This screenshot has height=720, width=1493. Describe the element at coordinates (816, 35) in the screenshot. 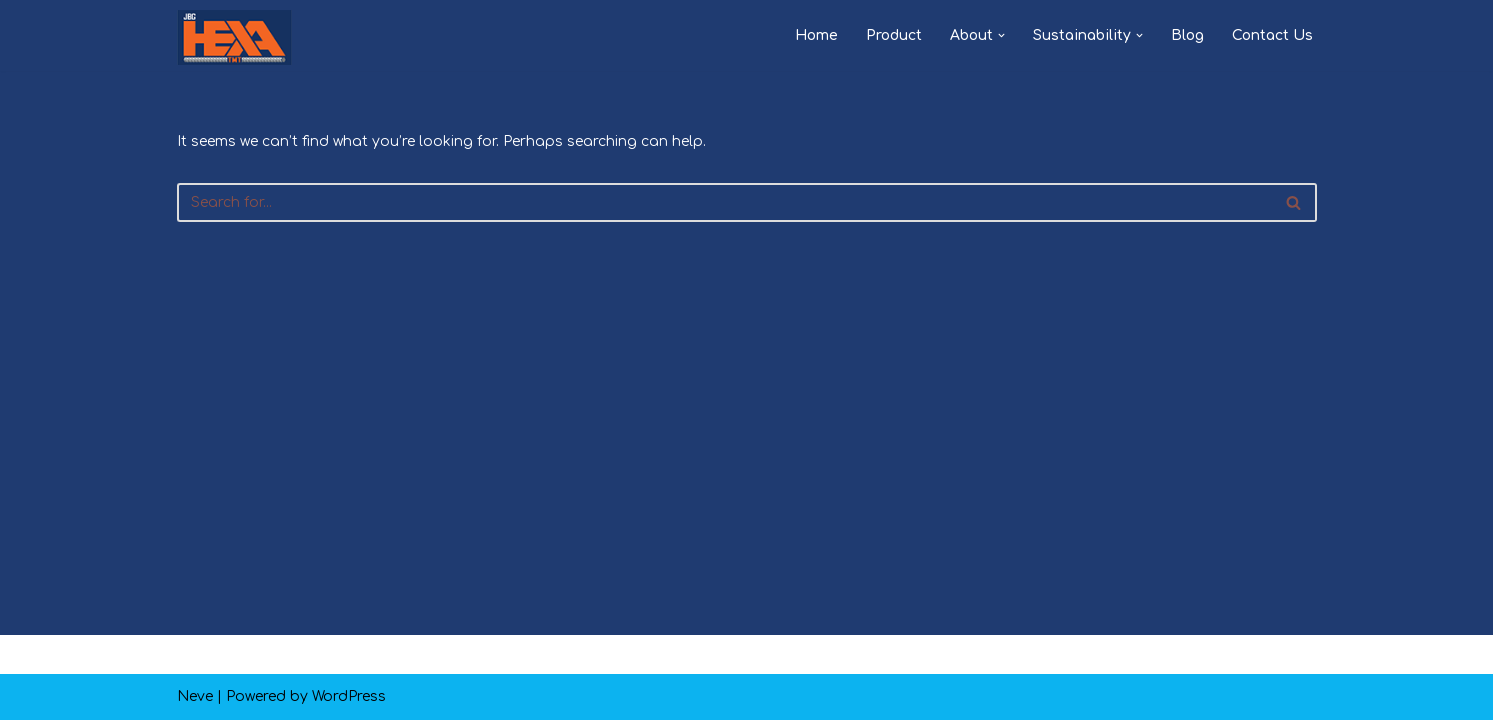

I see `Home` at that location.